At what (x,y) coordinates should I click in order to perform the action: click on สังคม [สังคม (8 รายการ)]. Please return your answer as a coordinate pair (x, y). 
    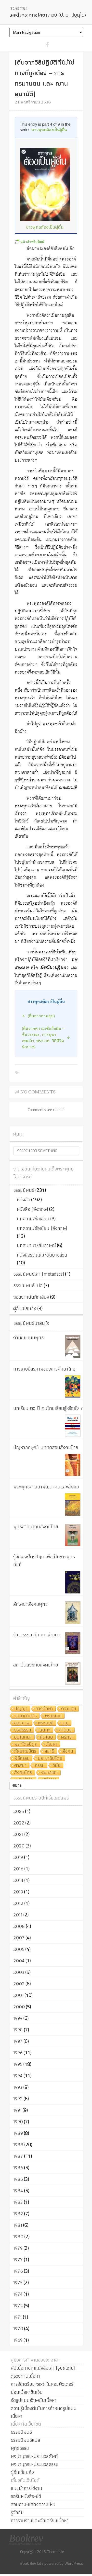
    Looking at the image, I should click on (67, 1751).